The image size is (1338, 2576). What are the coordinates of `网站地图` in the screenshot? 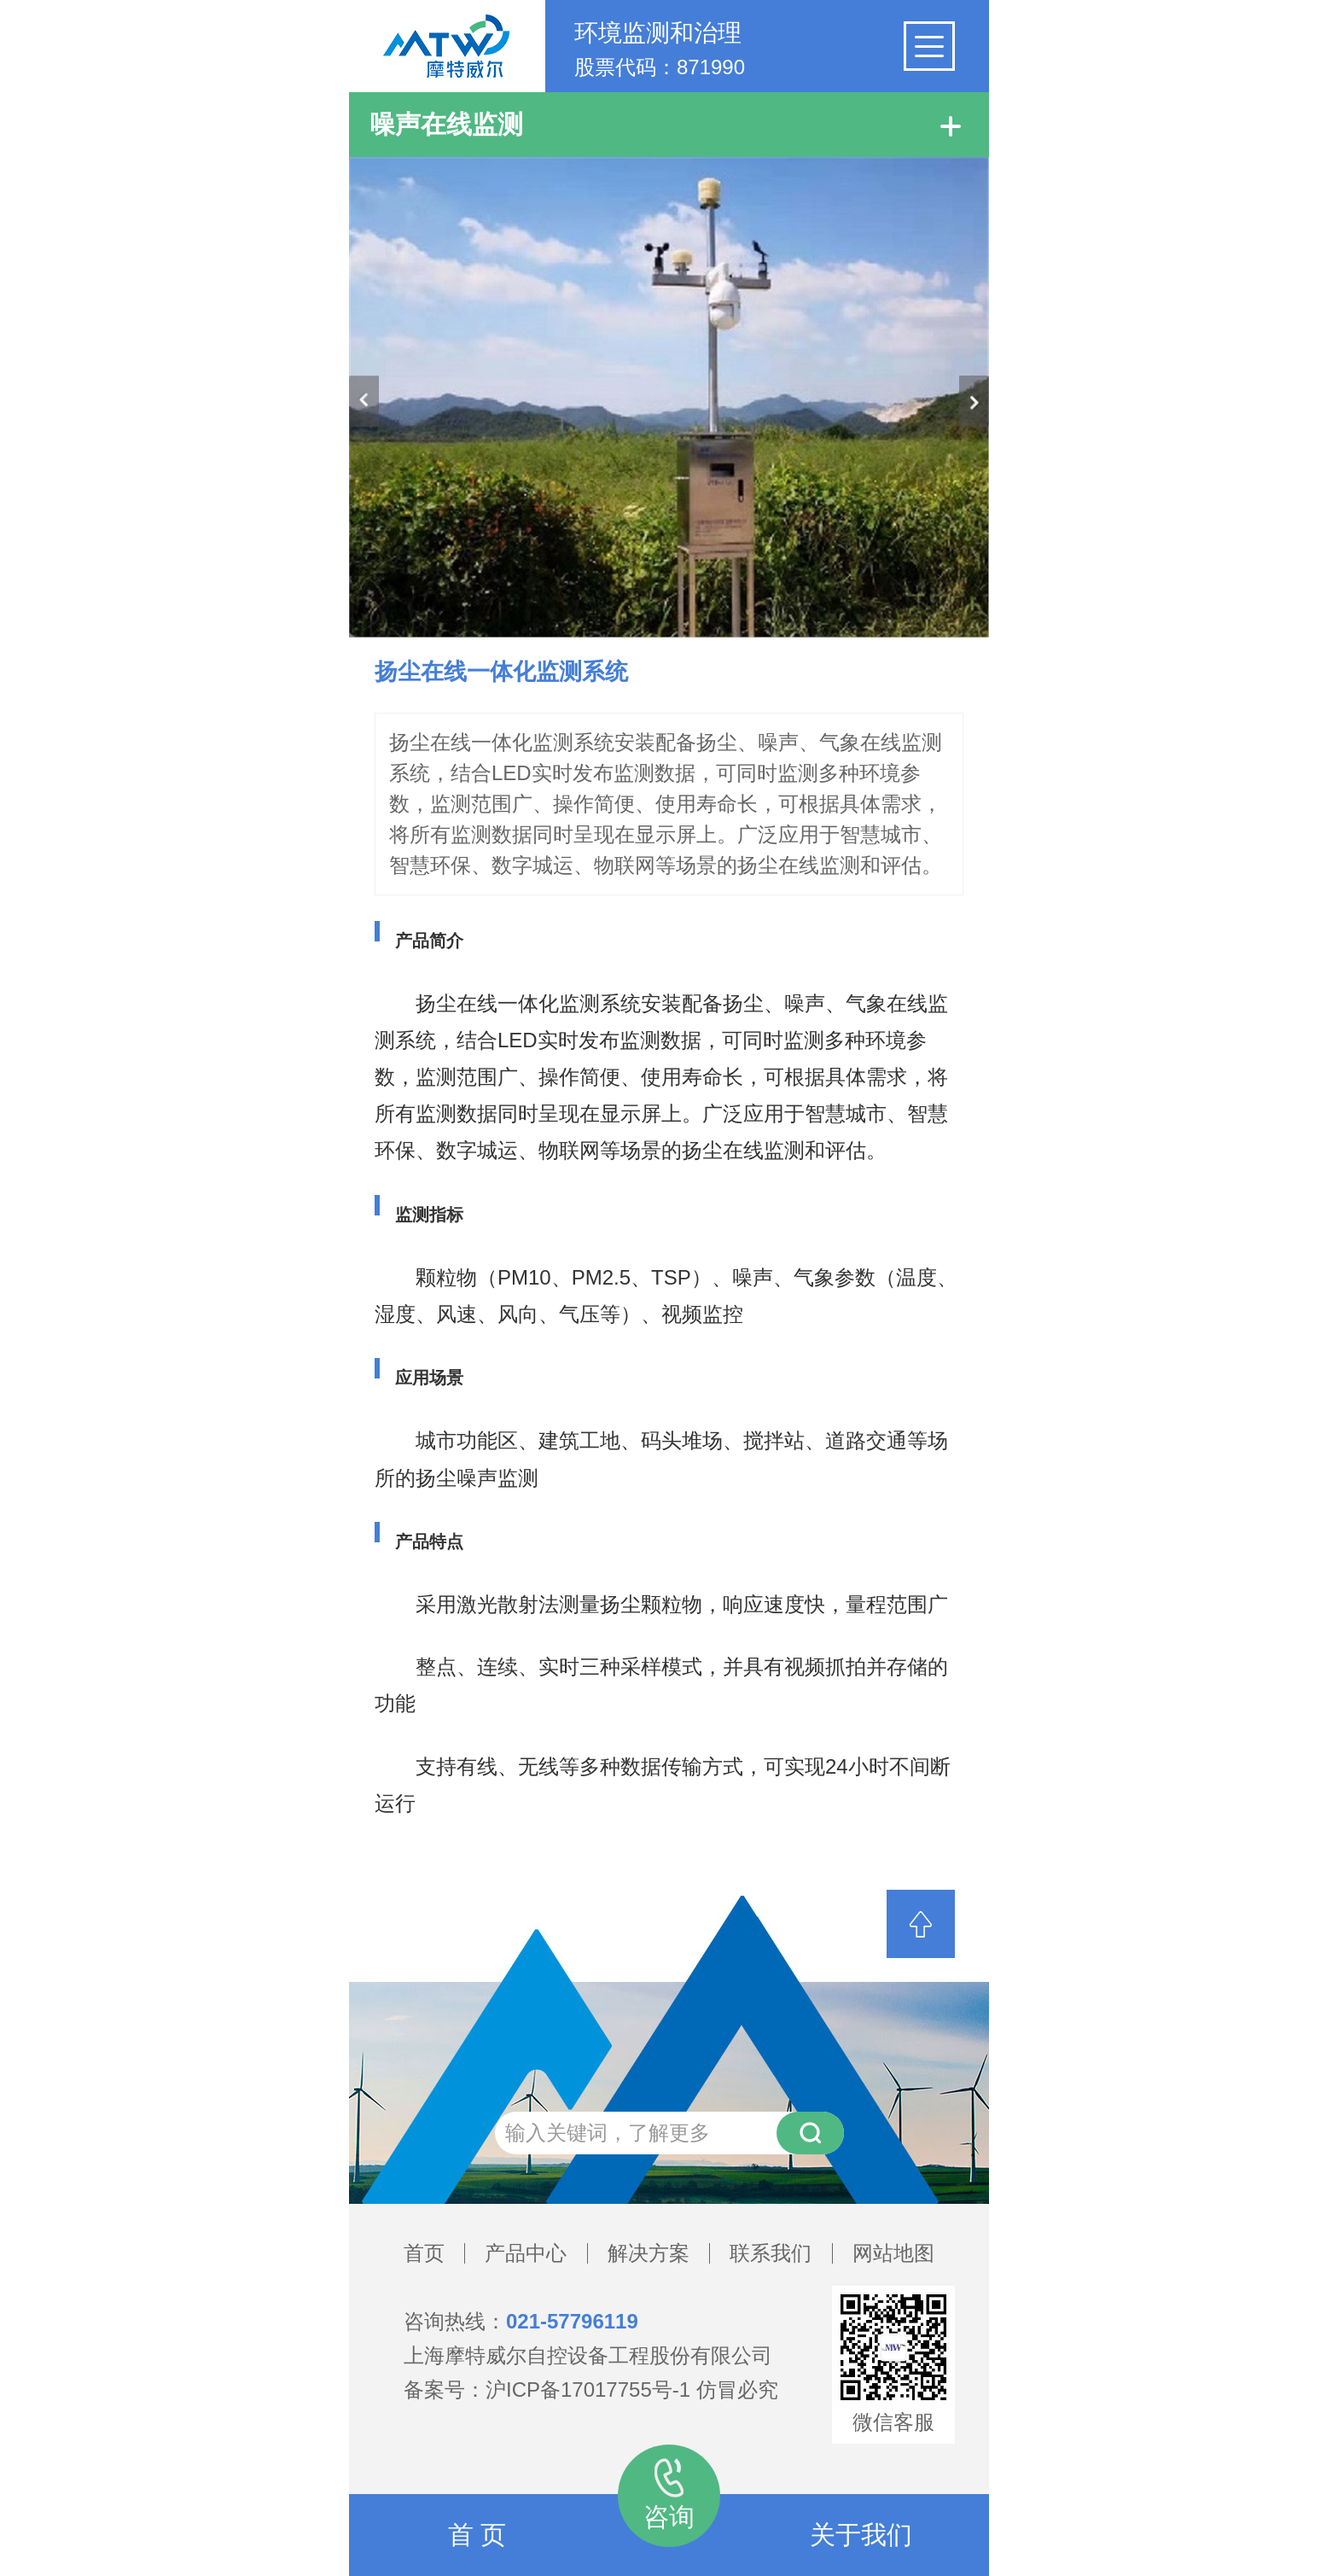 It's located at (893, 2253).